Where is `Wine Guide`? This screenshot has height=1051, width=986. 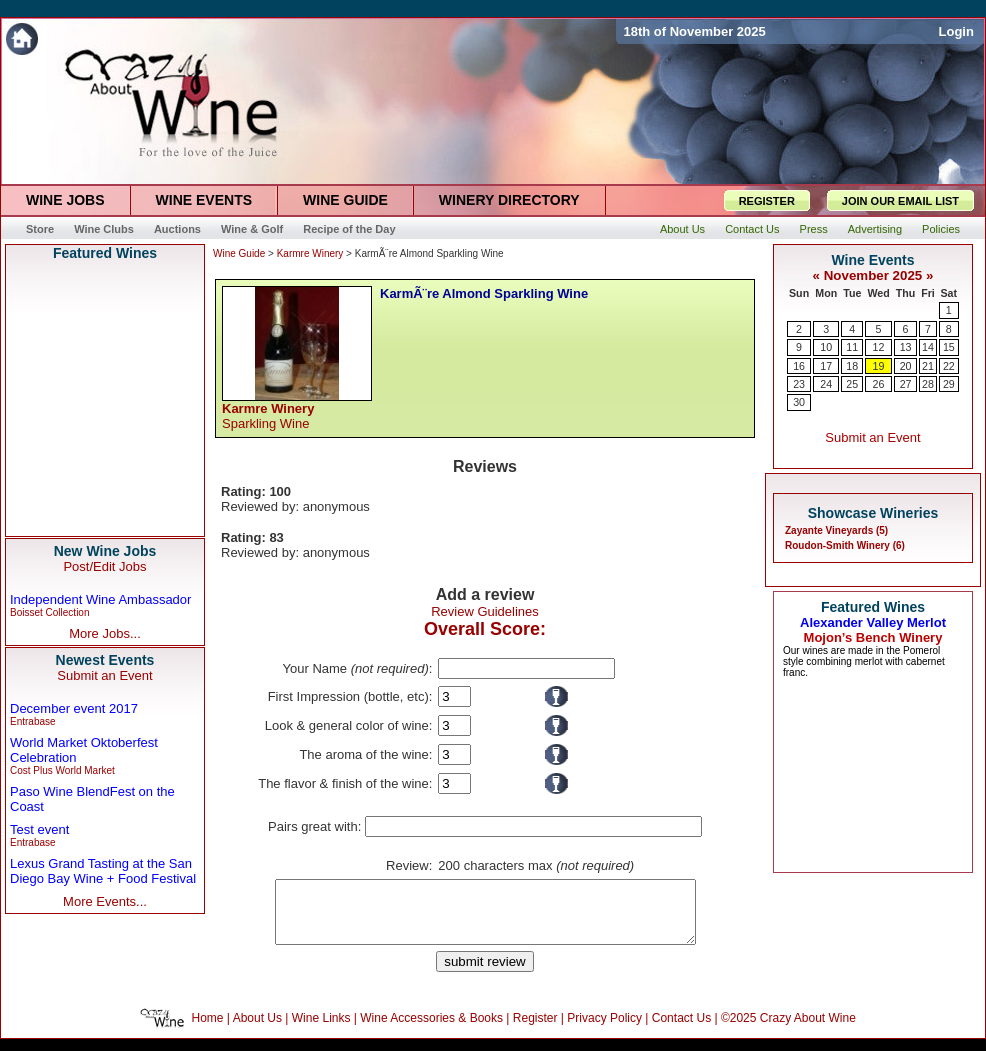 Wine Guide is located at coordinates (239, 253).